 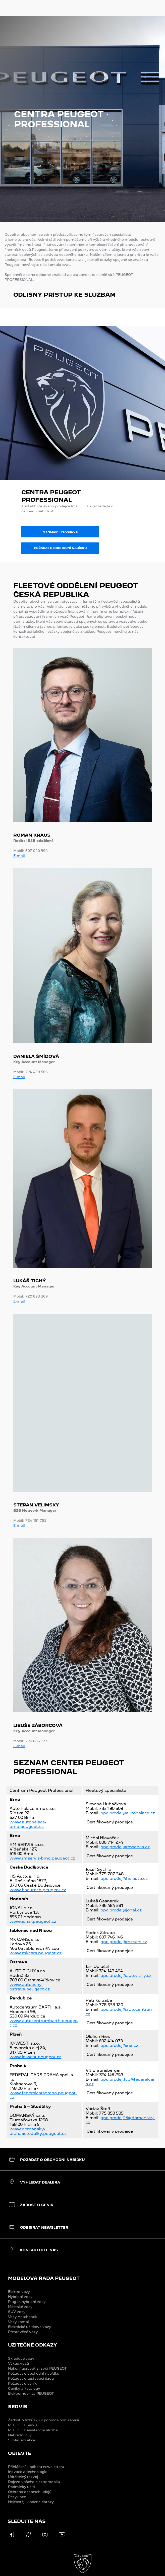 What do you see at coordinates (35, 2056) in the screenshot?
I see `www.ic-west.peugeot.cz` at bounding box center [35, 2056].